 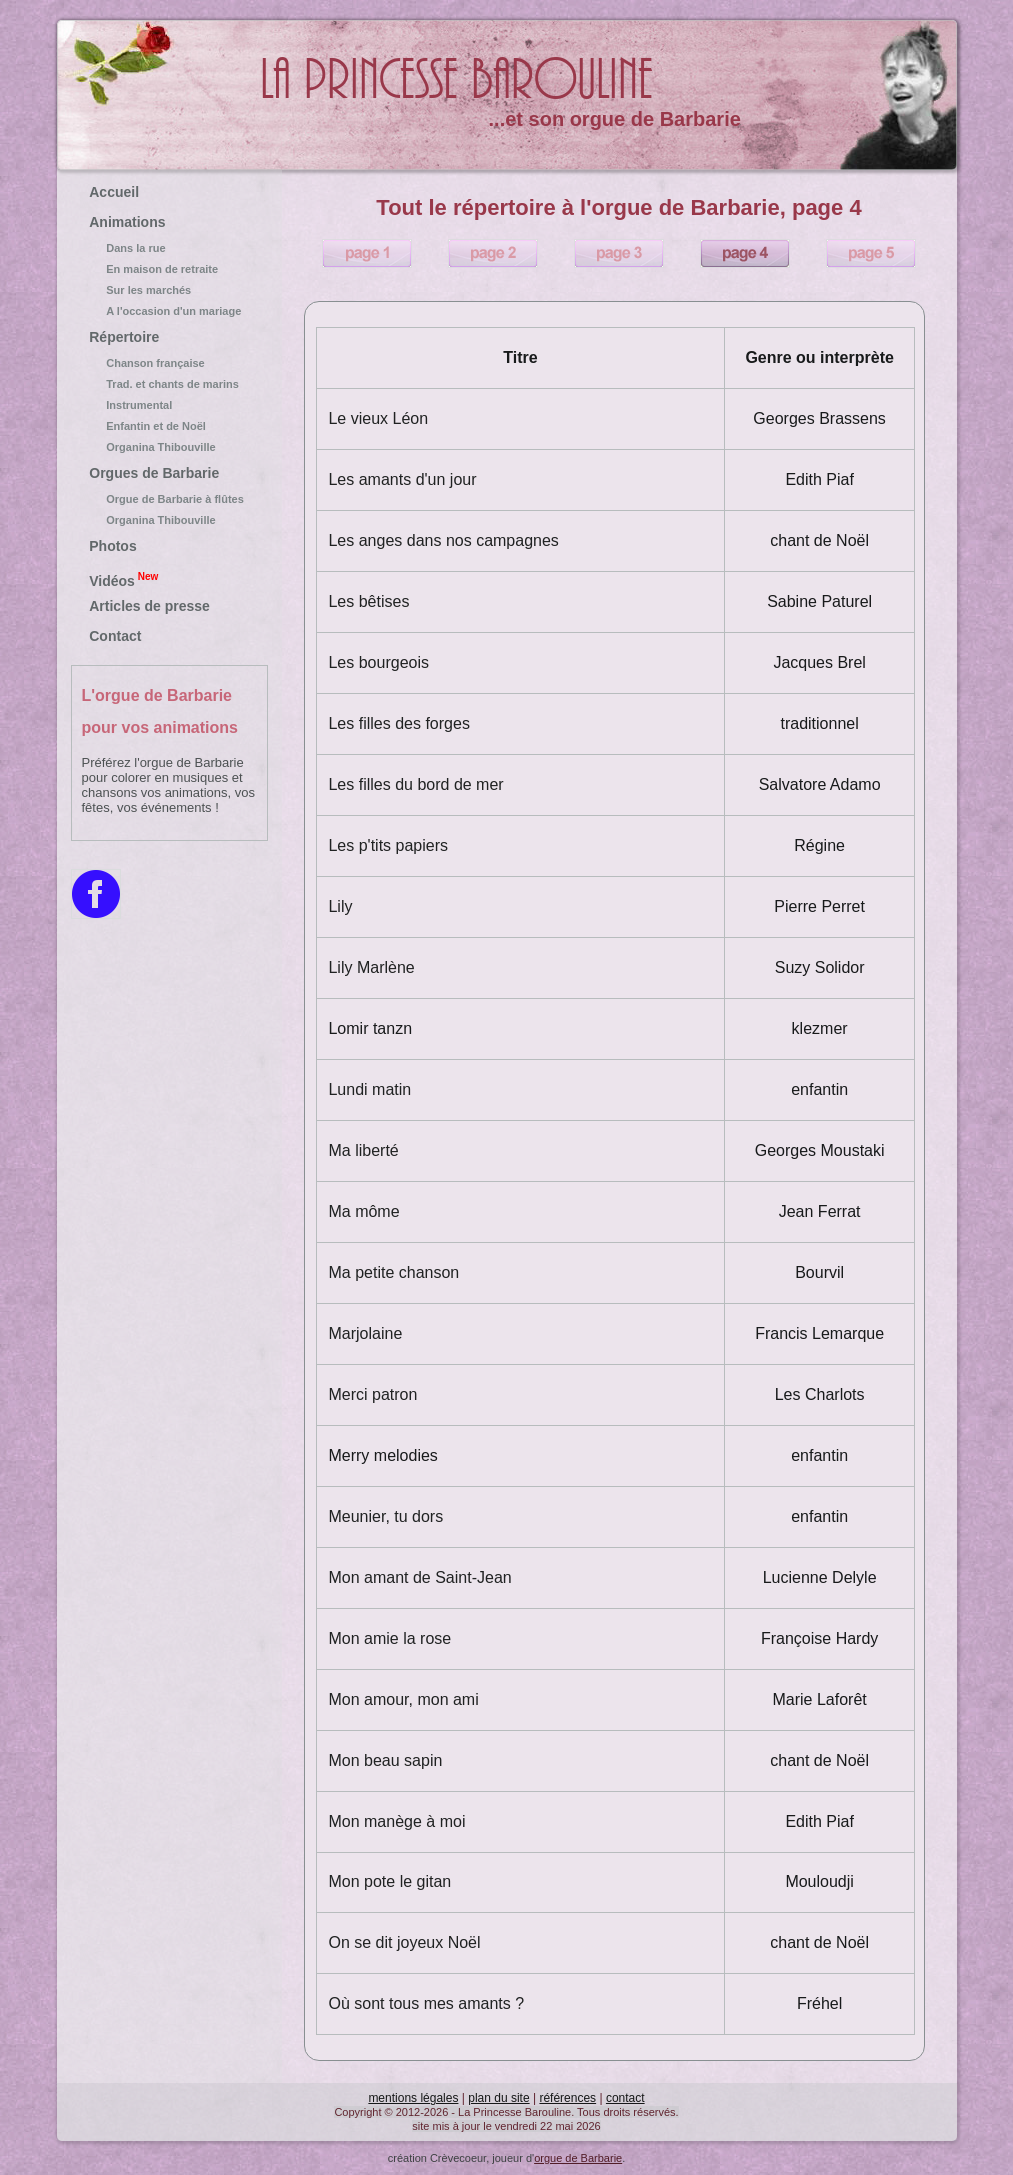 What do you see at coordinates (372, 1394) in the screenshot?
I see `Merci patron` at bounding box center [372, 1394].